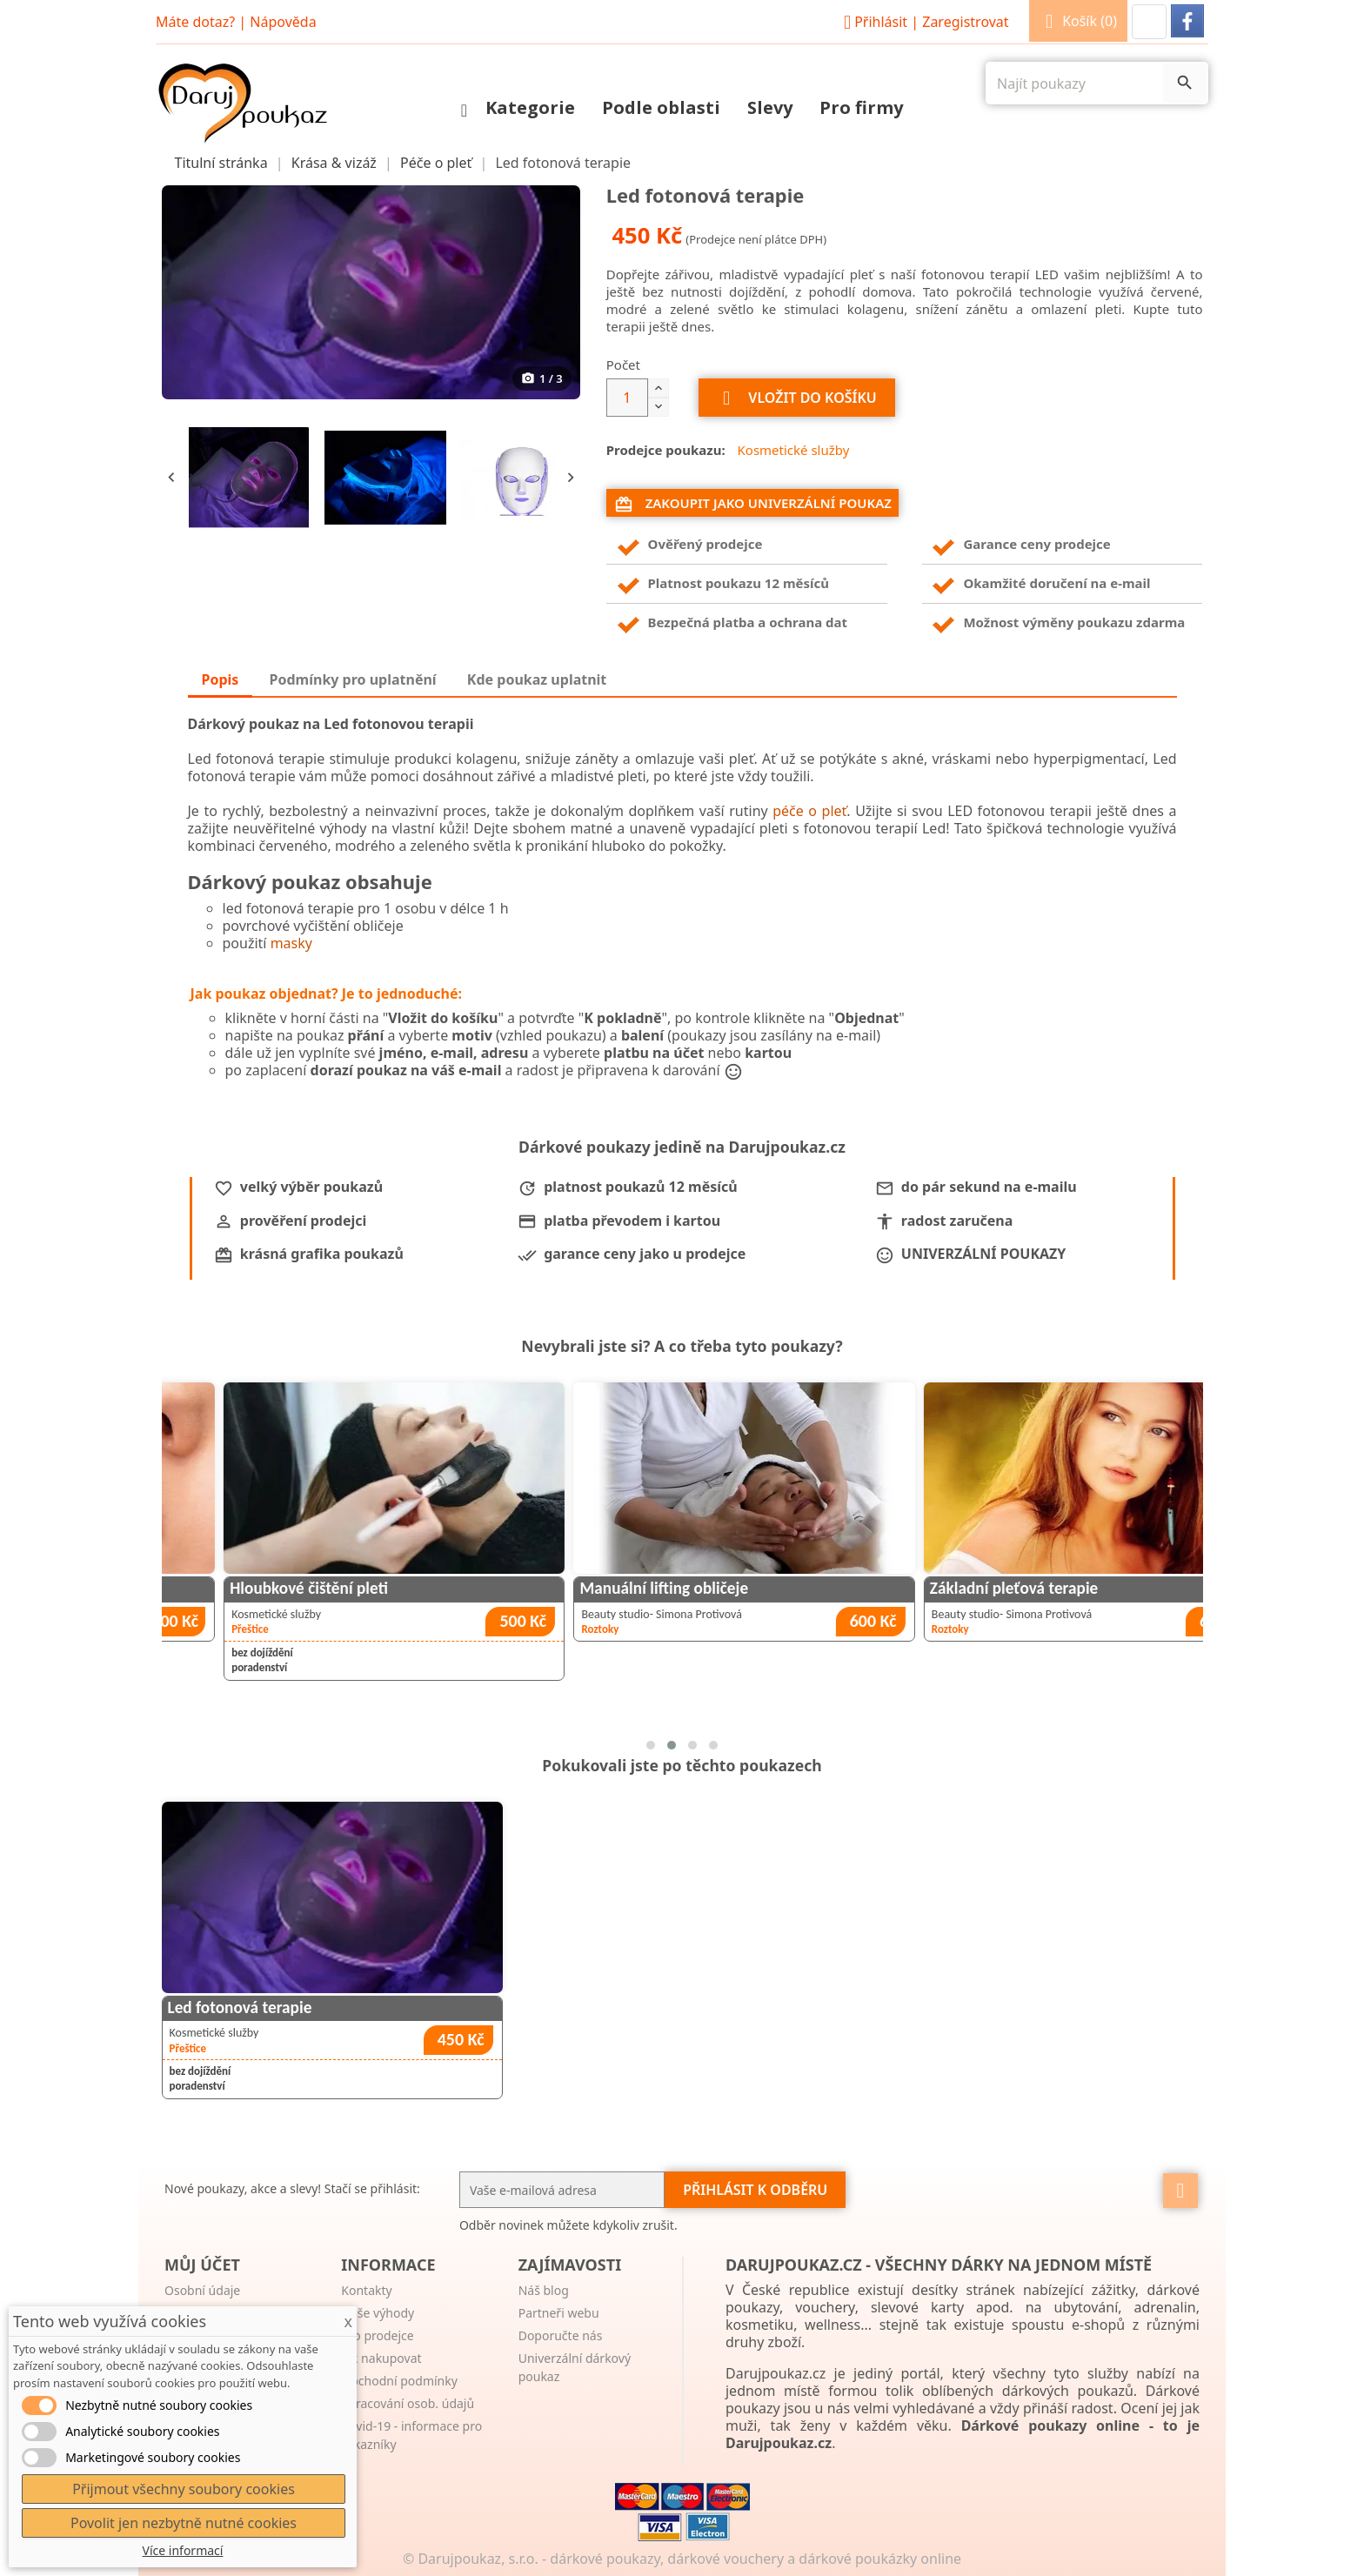 The image size is (1364, 2576). I want to click on Kde poukaz uplatnit [tab], so click(536, 679).